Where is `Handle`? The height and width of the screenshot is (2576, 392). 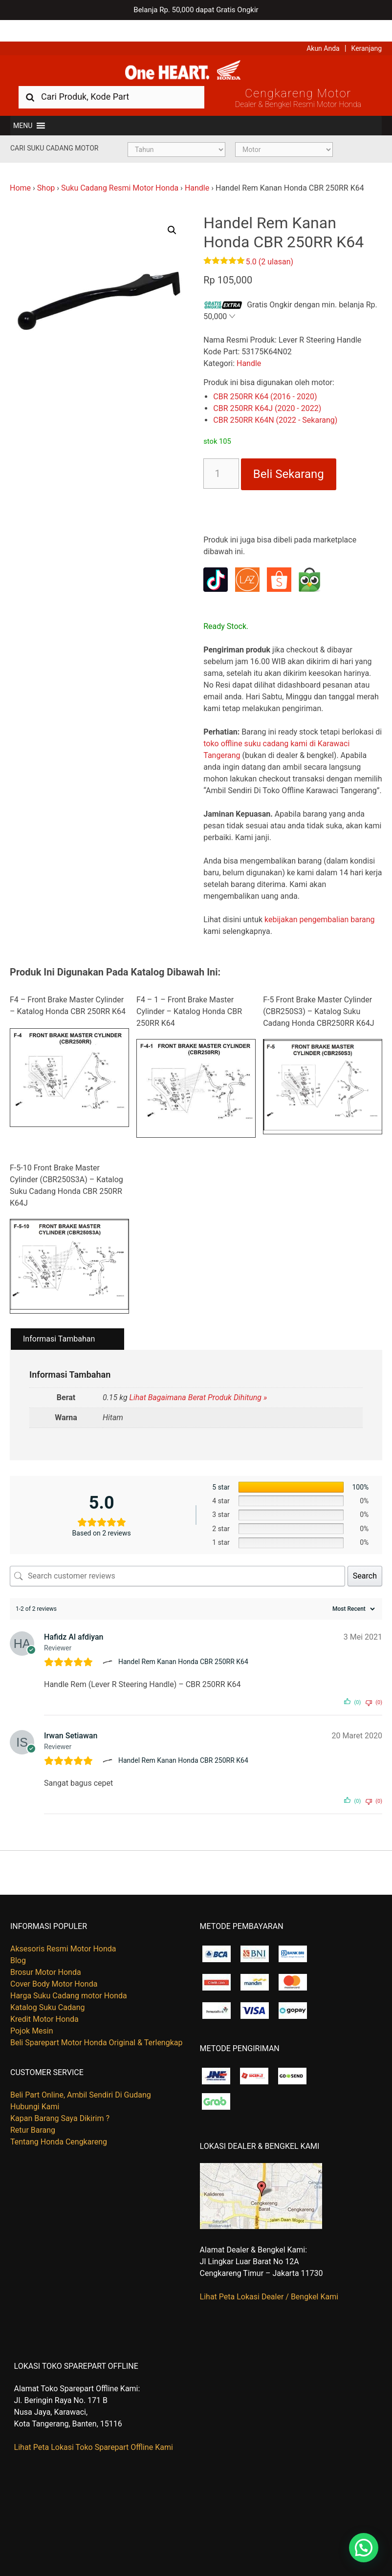 Handle is located at coordinates (197, 170).